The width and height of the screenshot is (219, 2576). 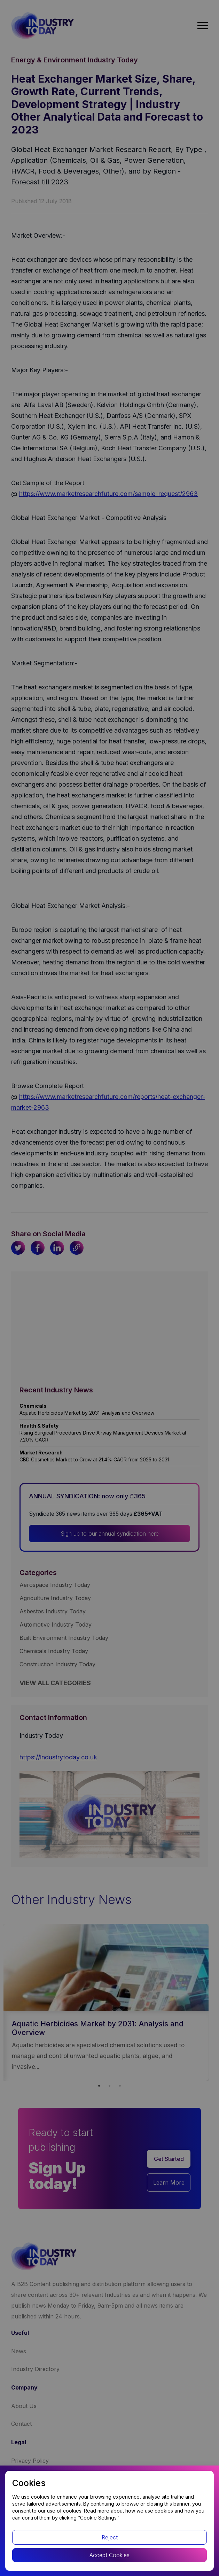 What do you see at coordinates (109, 2555) in the screenshot?
I see `Accept Cookies` at bounding box center [109, 2555].